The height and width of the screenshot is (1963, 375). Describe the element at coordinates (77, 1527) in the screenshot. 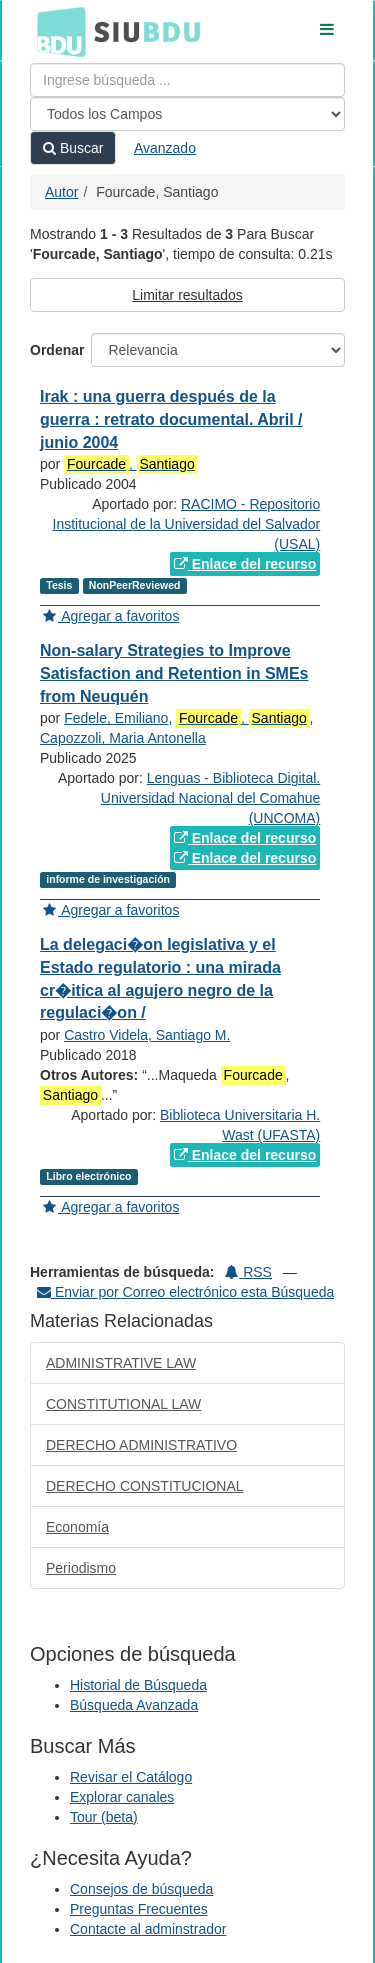

I see `Economía` at that location.